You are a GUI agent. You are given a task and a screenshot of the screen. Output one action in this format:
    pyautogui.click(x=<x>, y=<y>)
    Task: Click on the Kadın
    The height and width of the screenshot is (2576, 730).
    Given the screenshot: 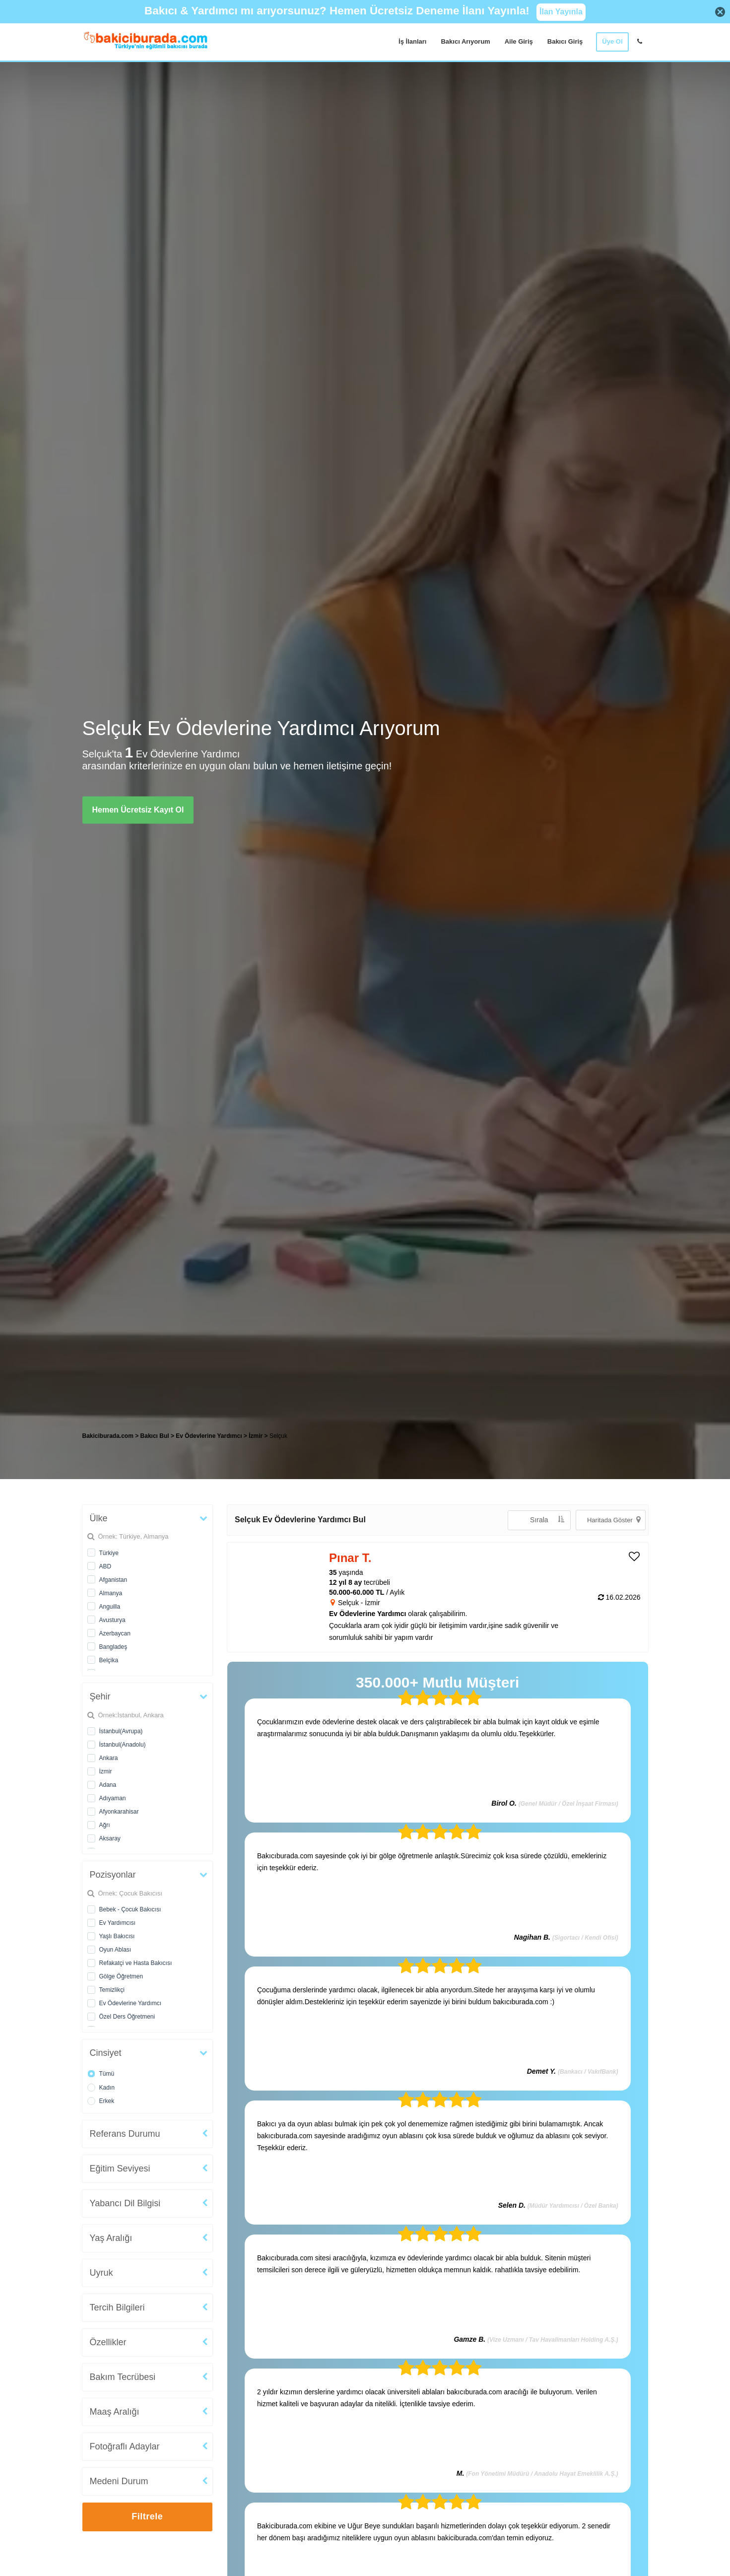 What is the action you would take?
    pyautogui.click(x=107, y=2087)
    